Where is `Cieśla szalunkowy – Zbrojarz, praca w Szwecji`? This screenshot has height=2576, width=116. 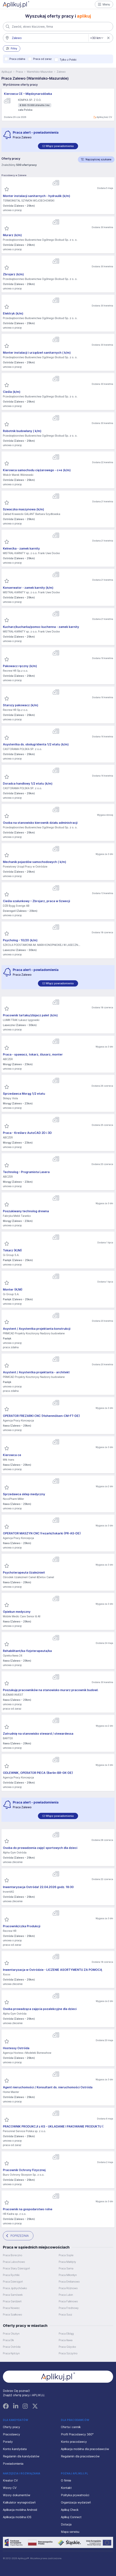
Cieśla szalunkowy – Zbrojarz, praca w Szwecji is located at coordinates (36, 901).